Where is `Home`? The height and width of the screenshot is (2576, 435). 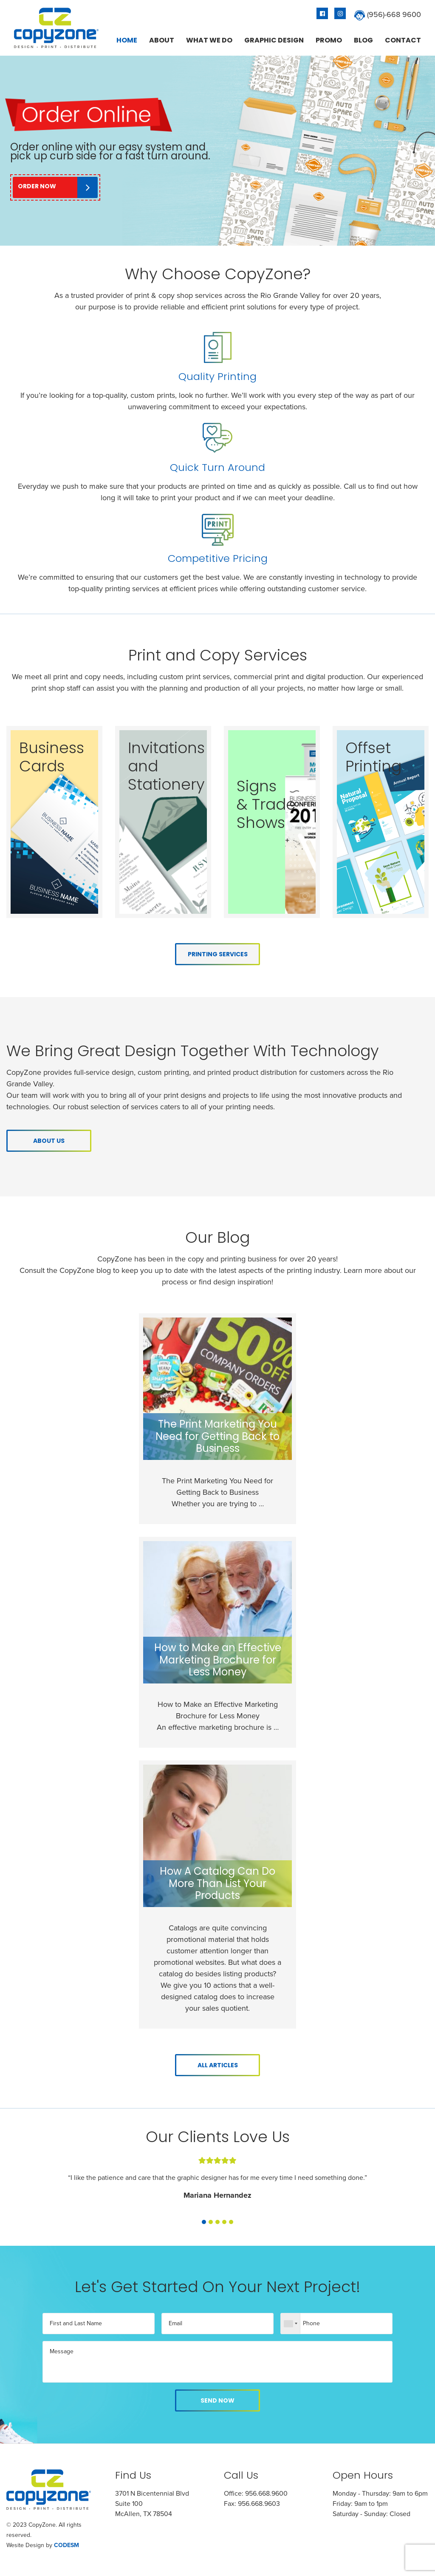
Home is located at coordinates (126, 40).